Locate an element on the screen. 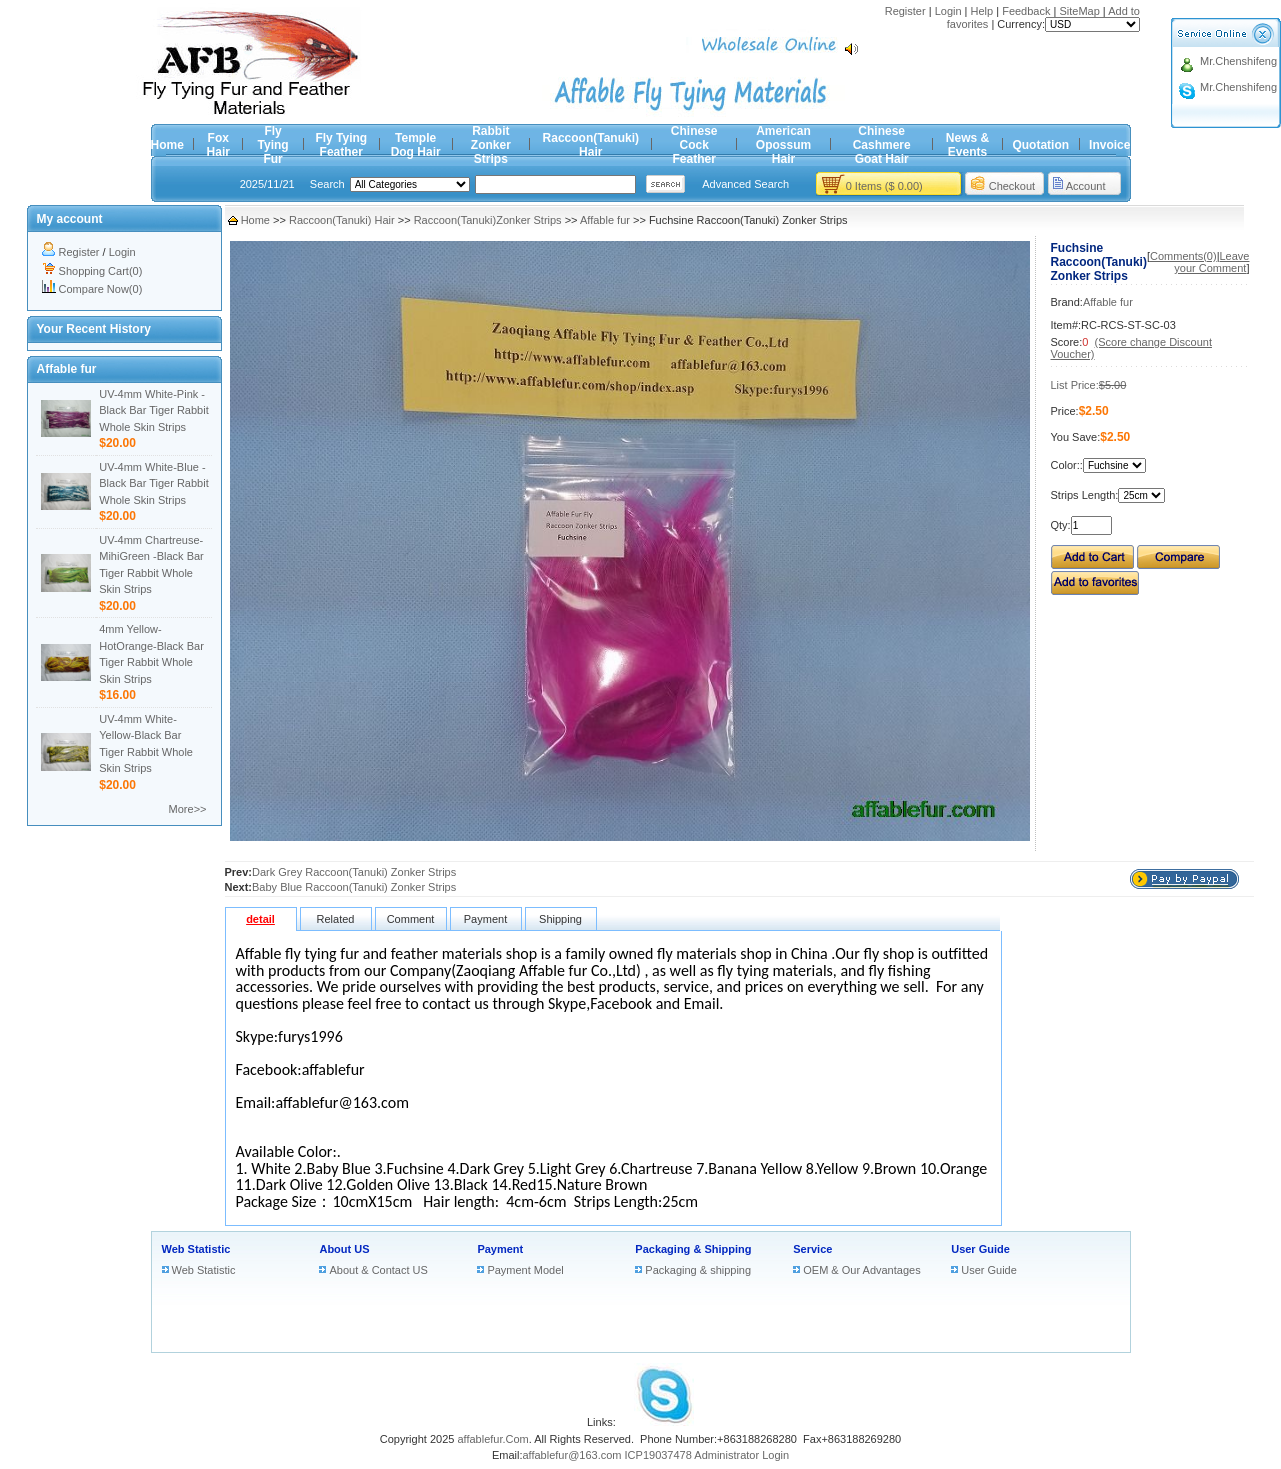 The image size is (1281, 1469). Raccoon(Tanuki) Hair is located at coordinates (591, 145).